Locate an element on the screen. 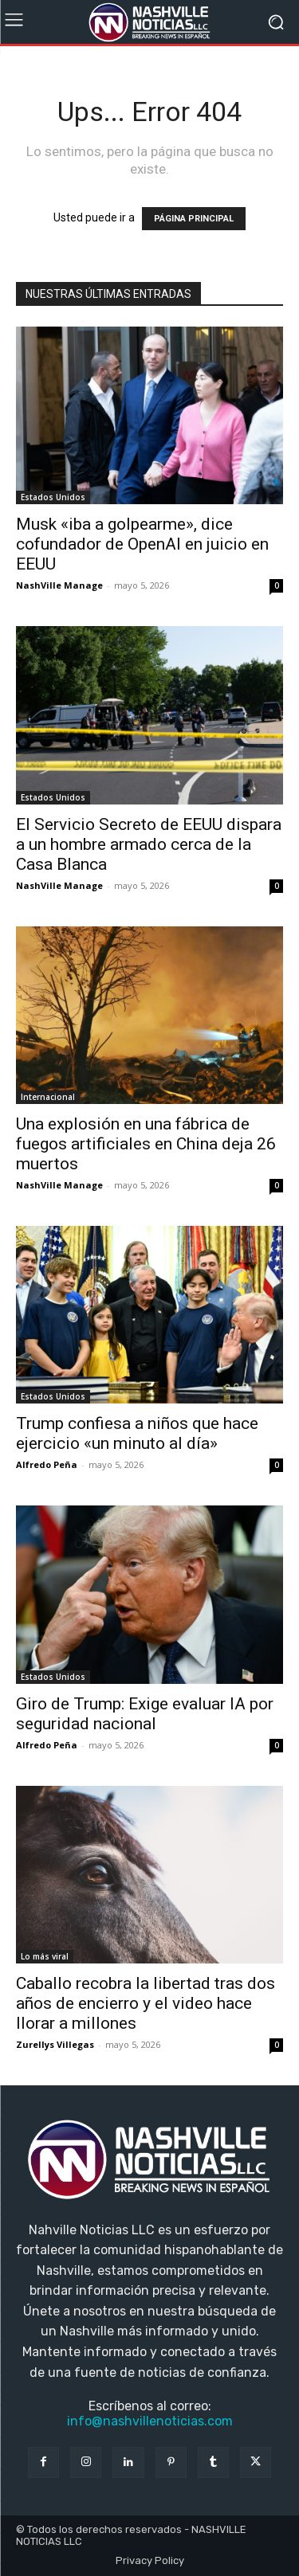  Trump confiesa a niños que hace ejercicio «un minuto al día» is located at coordinates (137, 1433).